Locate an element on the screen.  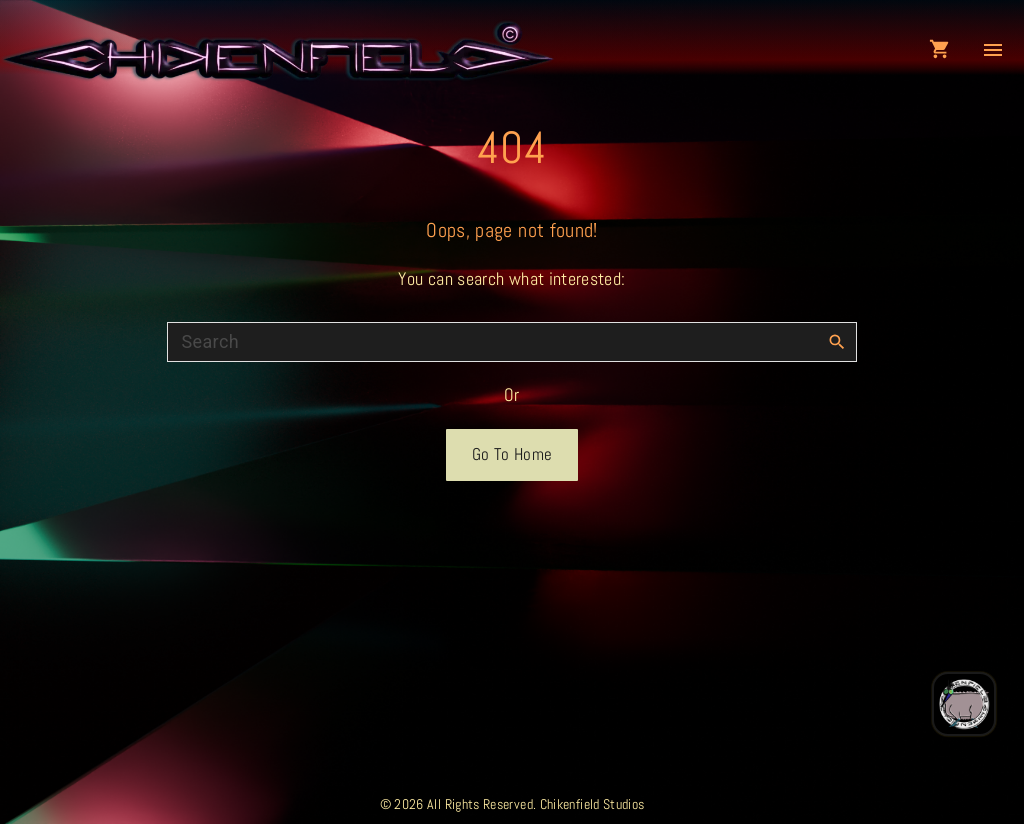
Go To Home is located at coordinates (512, 454).